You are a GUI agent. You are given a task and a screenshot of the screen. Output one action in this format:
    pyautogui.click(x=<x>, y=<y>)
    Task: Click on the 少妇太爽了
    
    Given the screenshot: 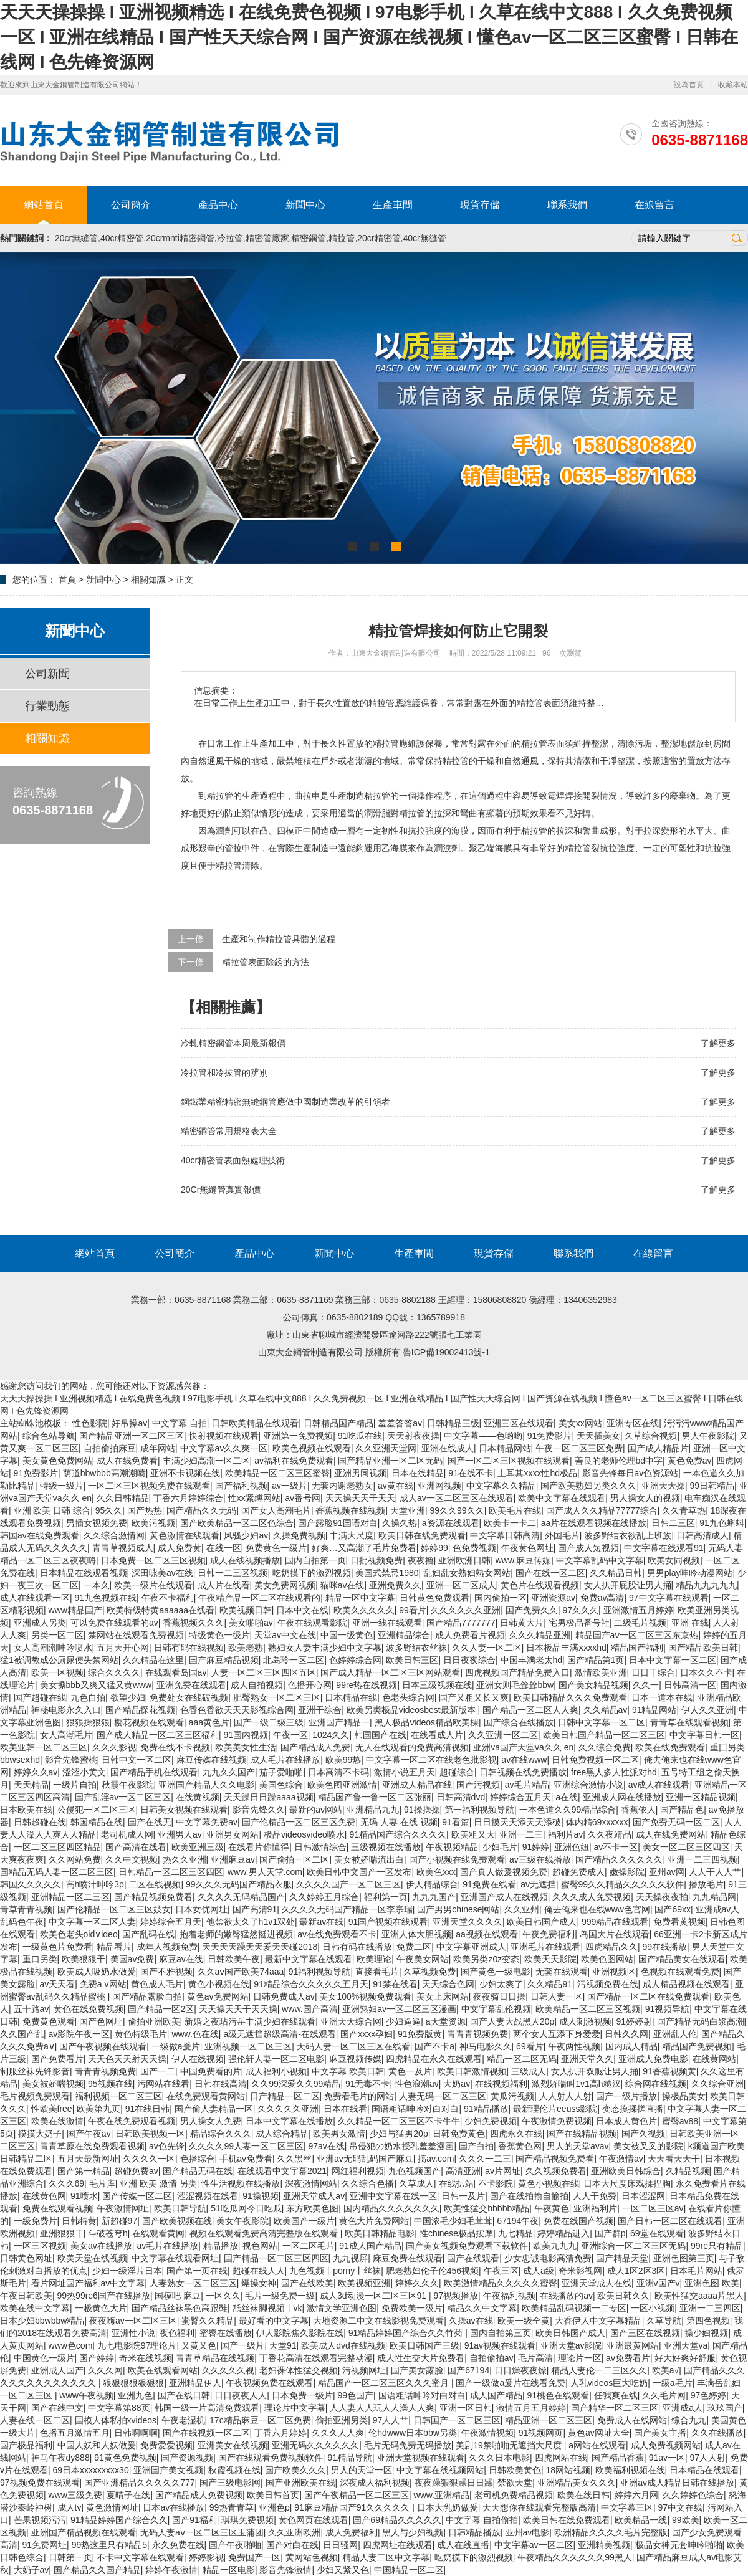 What is the action you would take?
    pyautogui.click(x=501, y=1984)
    